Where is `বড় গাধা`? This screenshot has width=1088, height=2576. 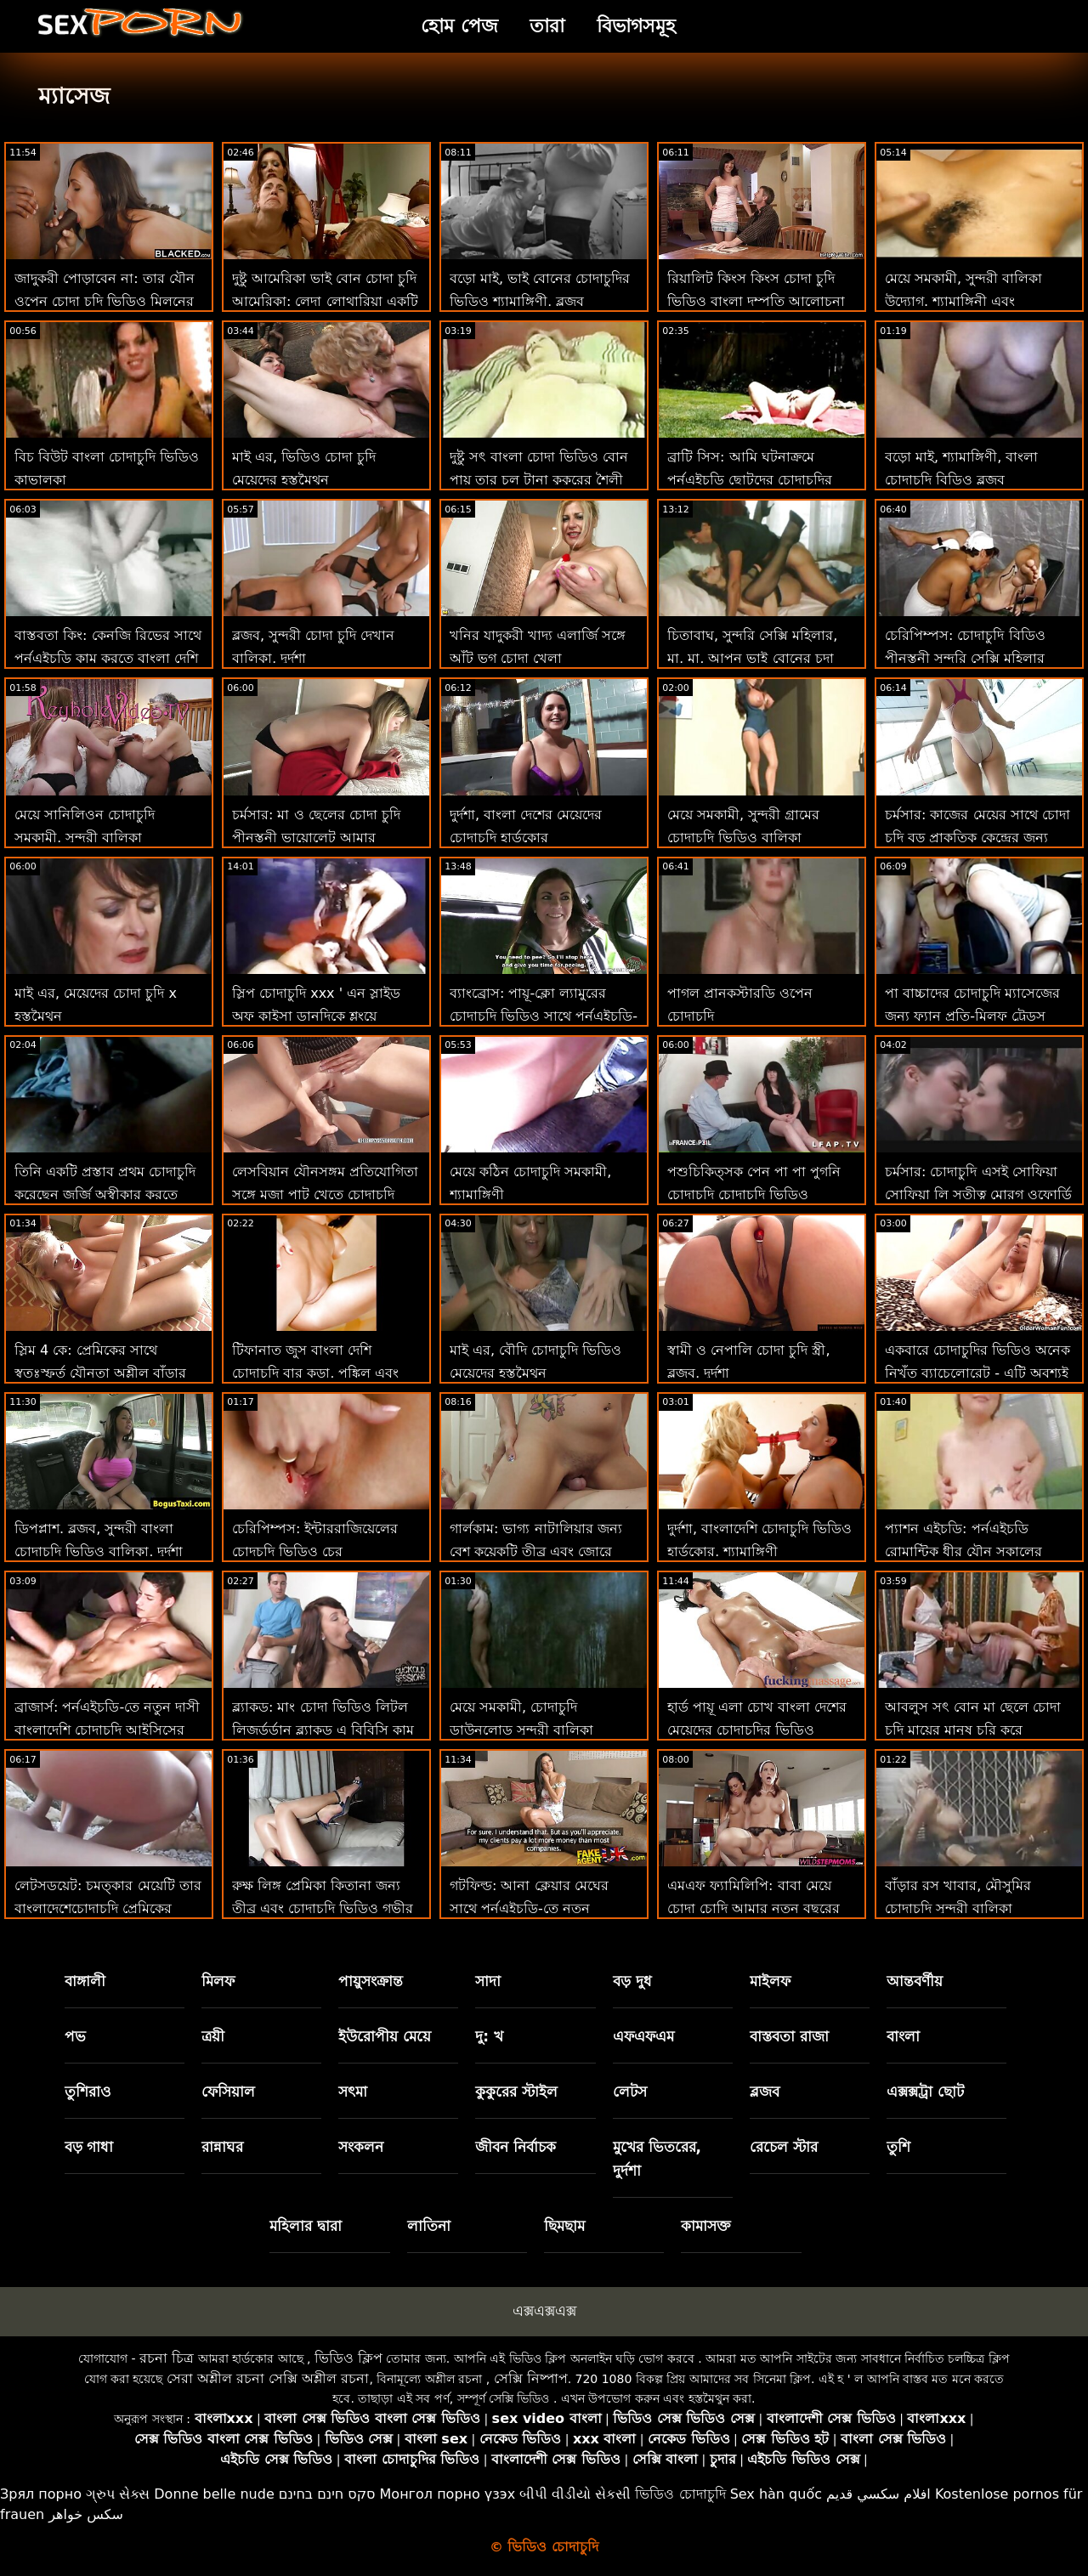 বড় গাধা is located at coordinates (89, 2146).